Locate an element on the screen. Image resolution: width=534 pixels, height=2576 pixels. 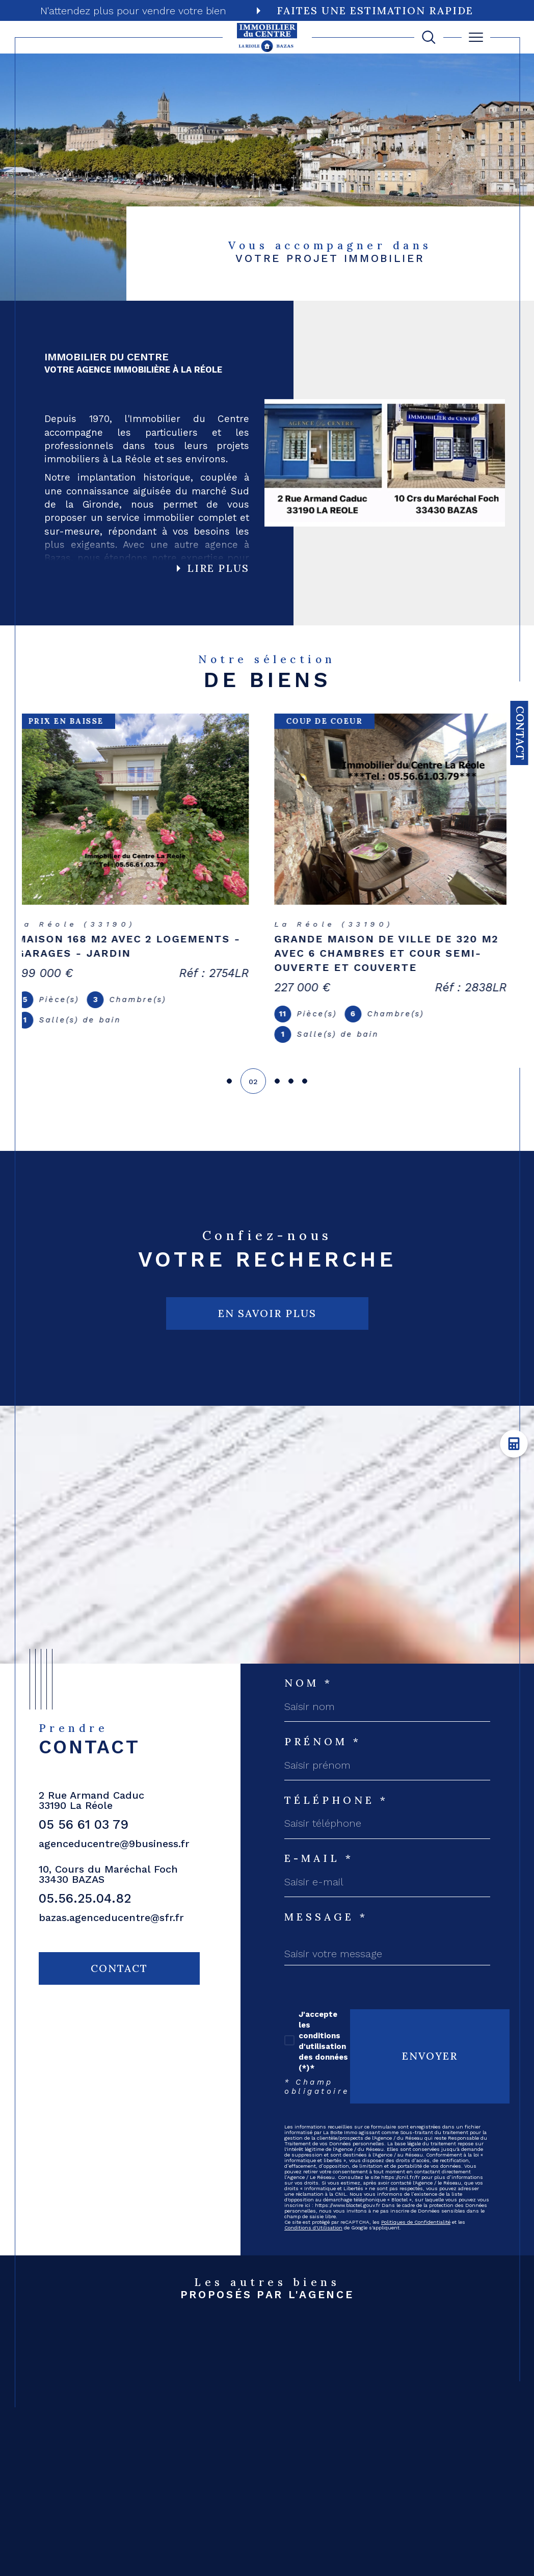
Politiques de Confidentialité is located at coordinates (415, 2222).